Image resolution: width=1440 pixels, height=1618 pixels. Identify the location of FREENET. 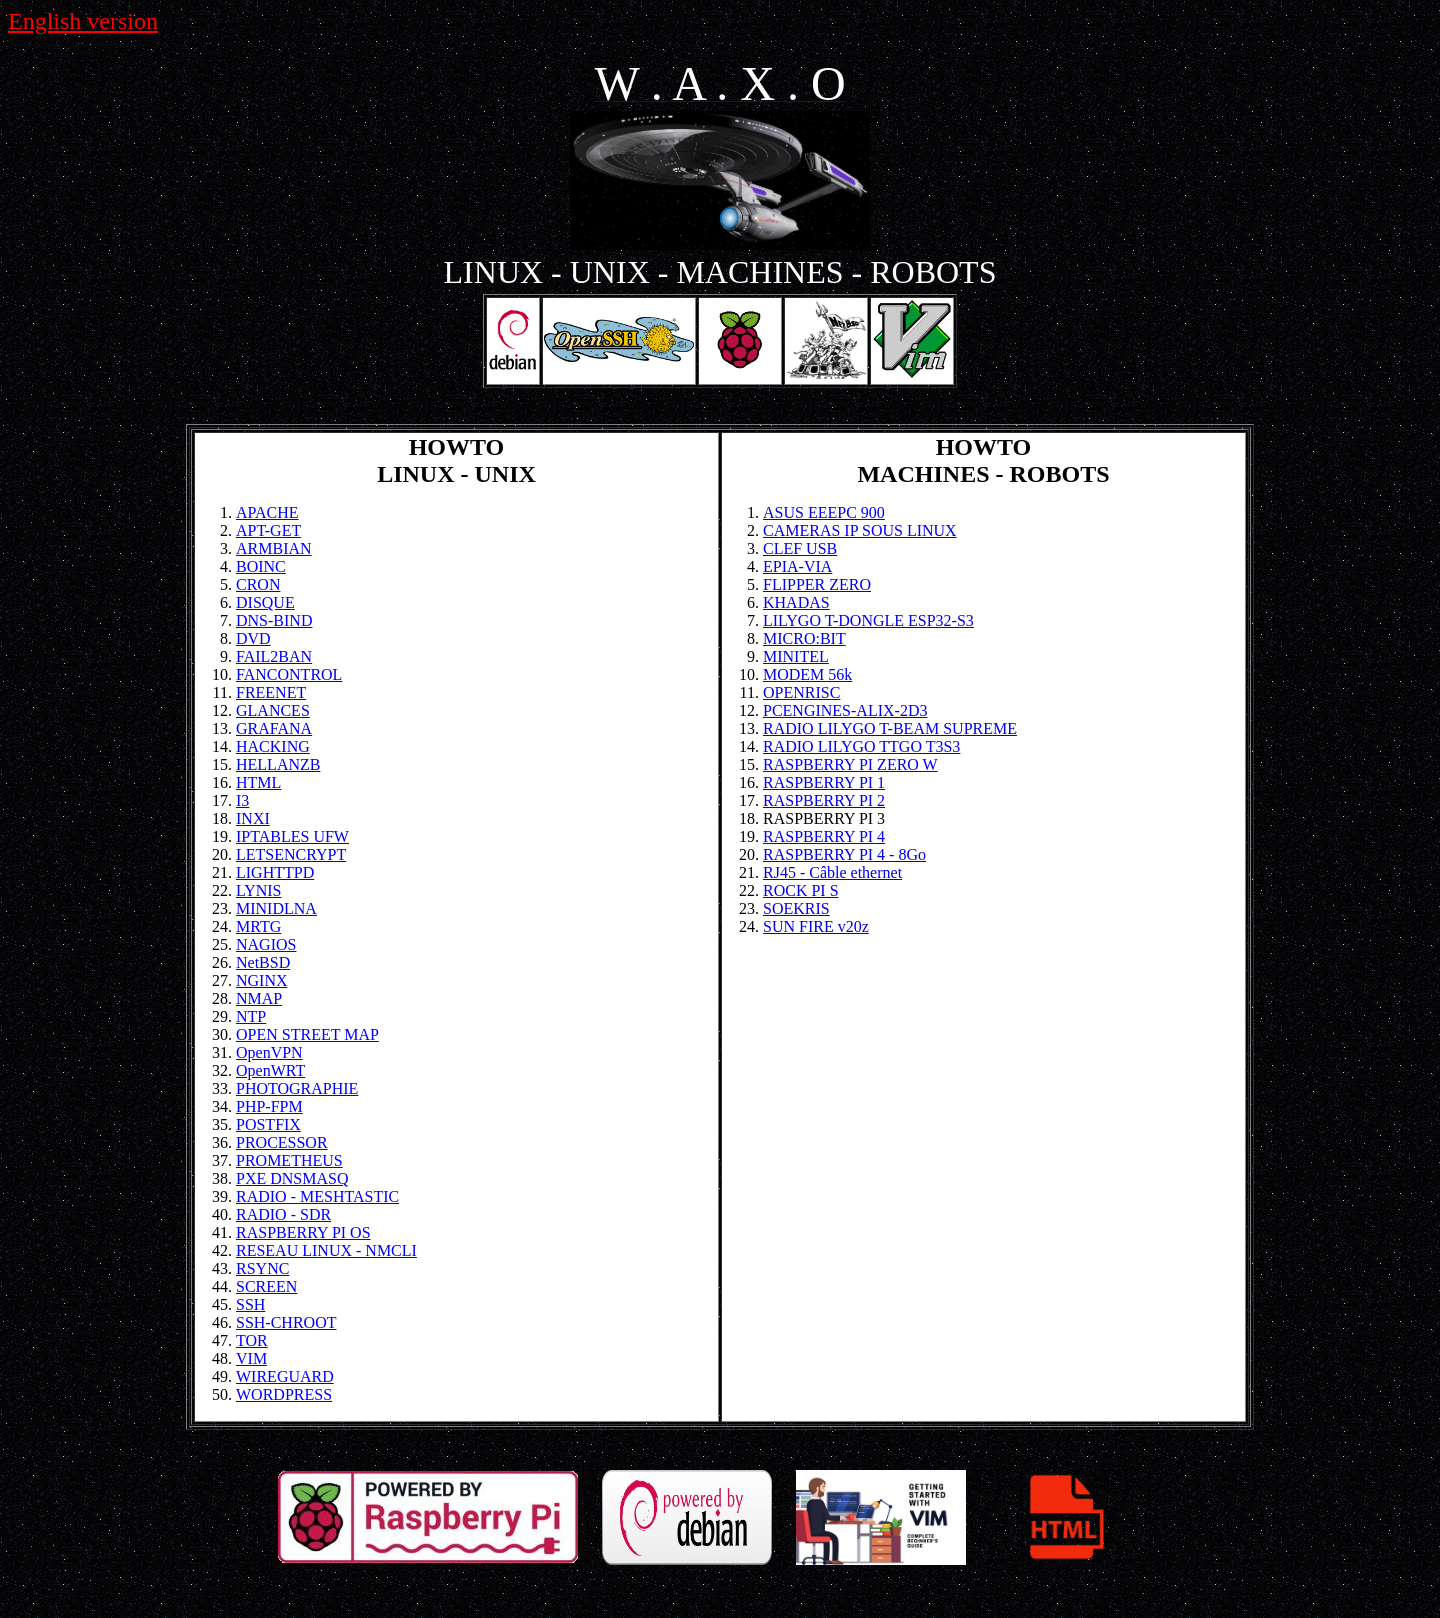
(271, 692).